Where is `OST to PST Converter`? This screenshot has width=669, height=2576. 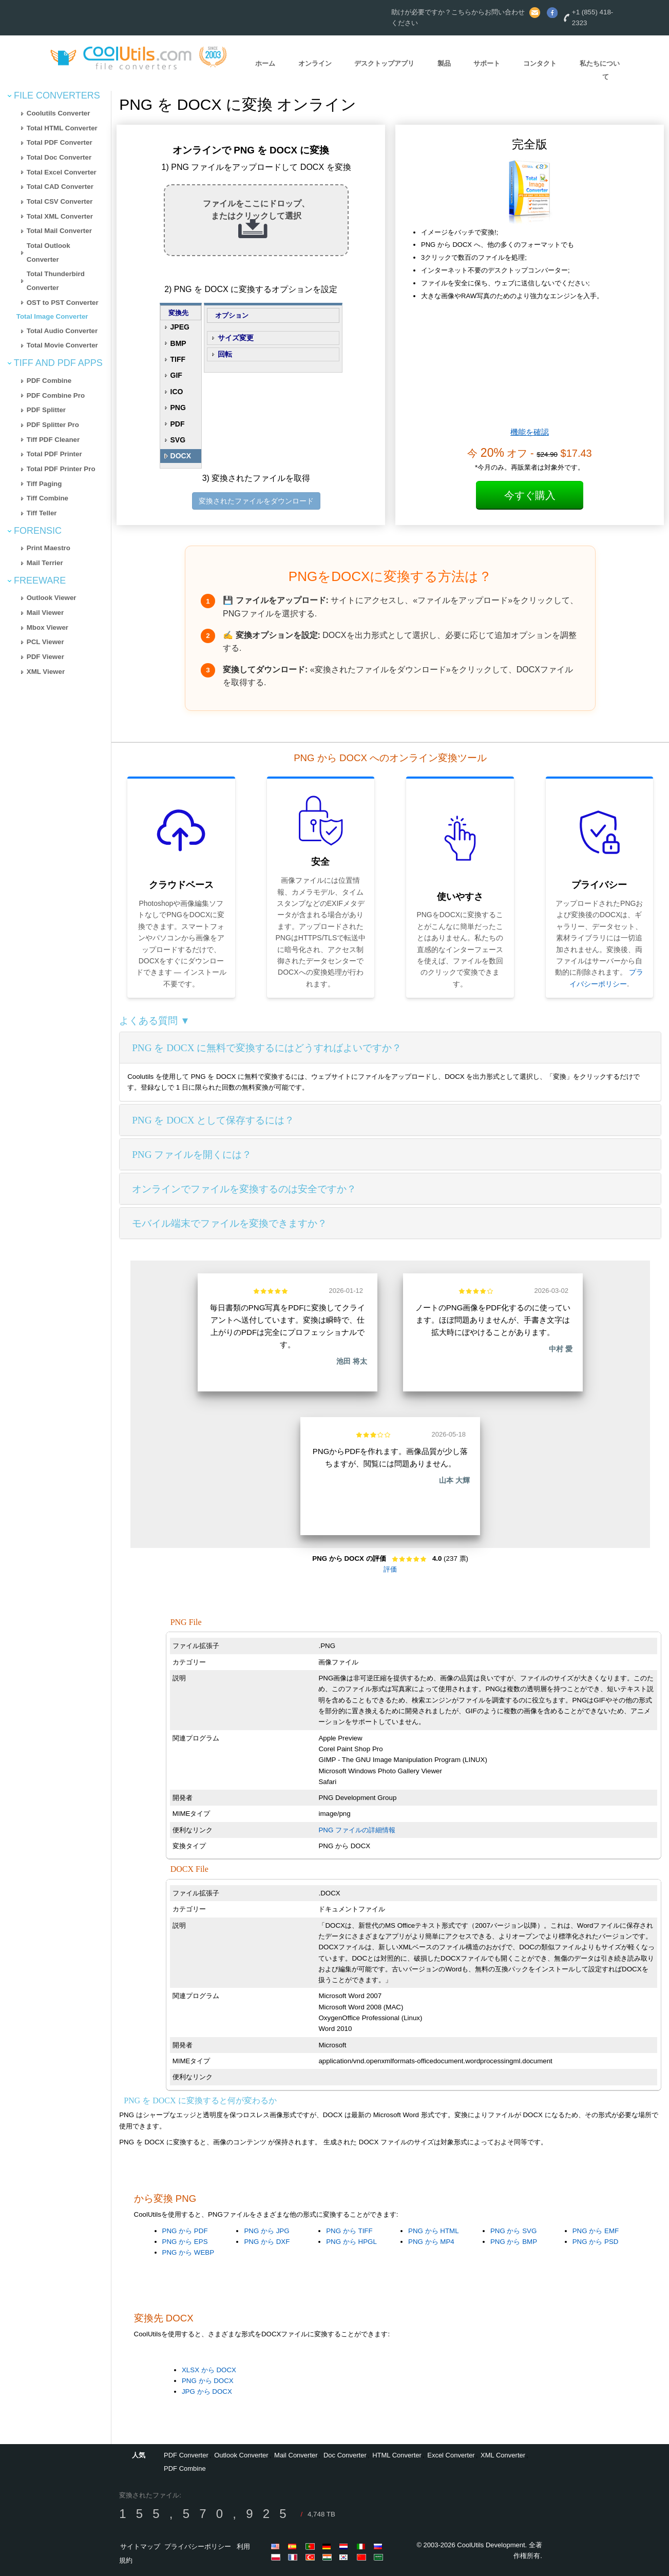
OST to PST Converter is located at coordinates (63, 302).